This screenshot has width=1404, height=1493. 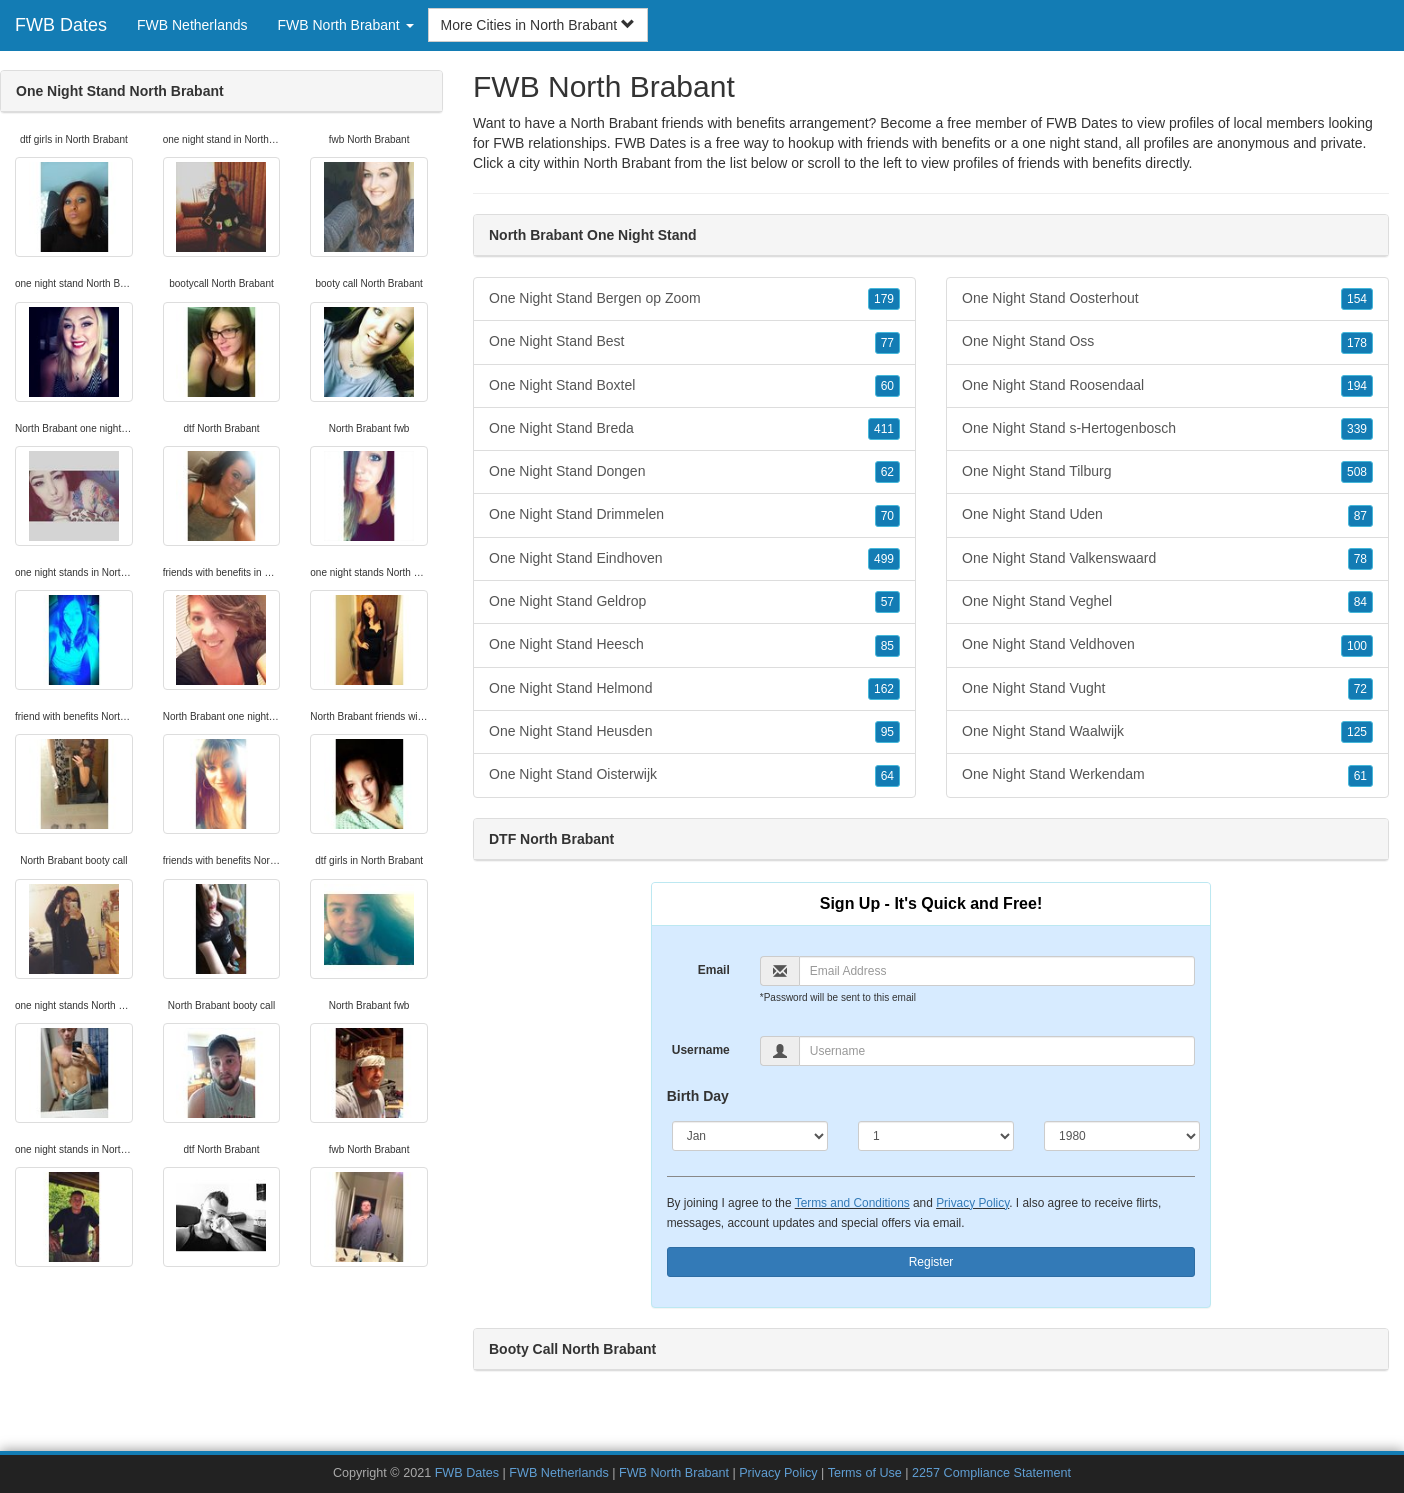 I want to click on 2257 Compliance Statement, so click(x=991, y=1473).